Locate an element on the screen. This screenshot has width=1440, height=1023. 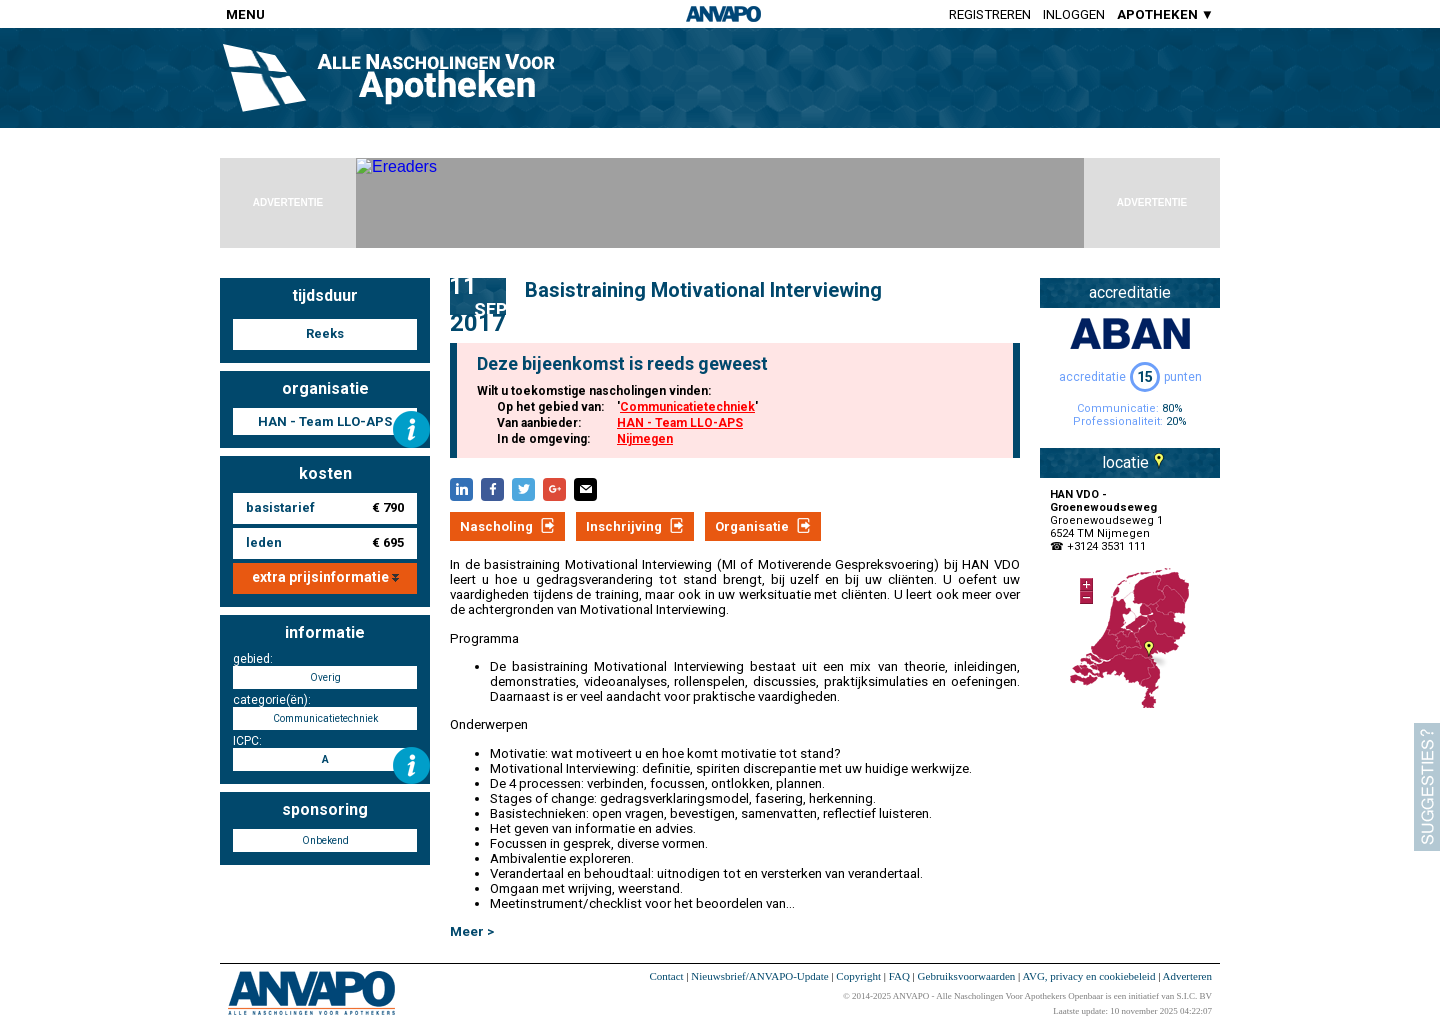
AVG, privacy en cookiebeleid is located at coordinates (1088, 976).